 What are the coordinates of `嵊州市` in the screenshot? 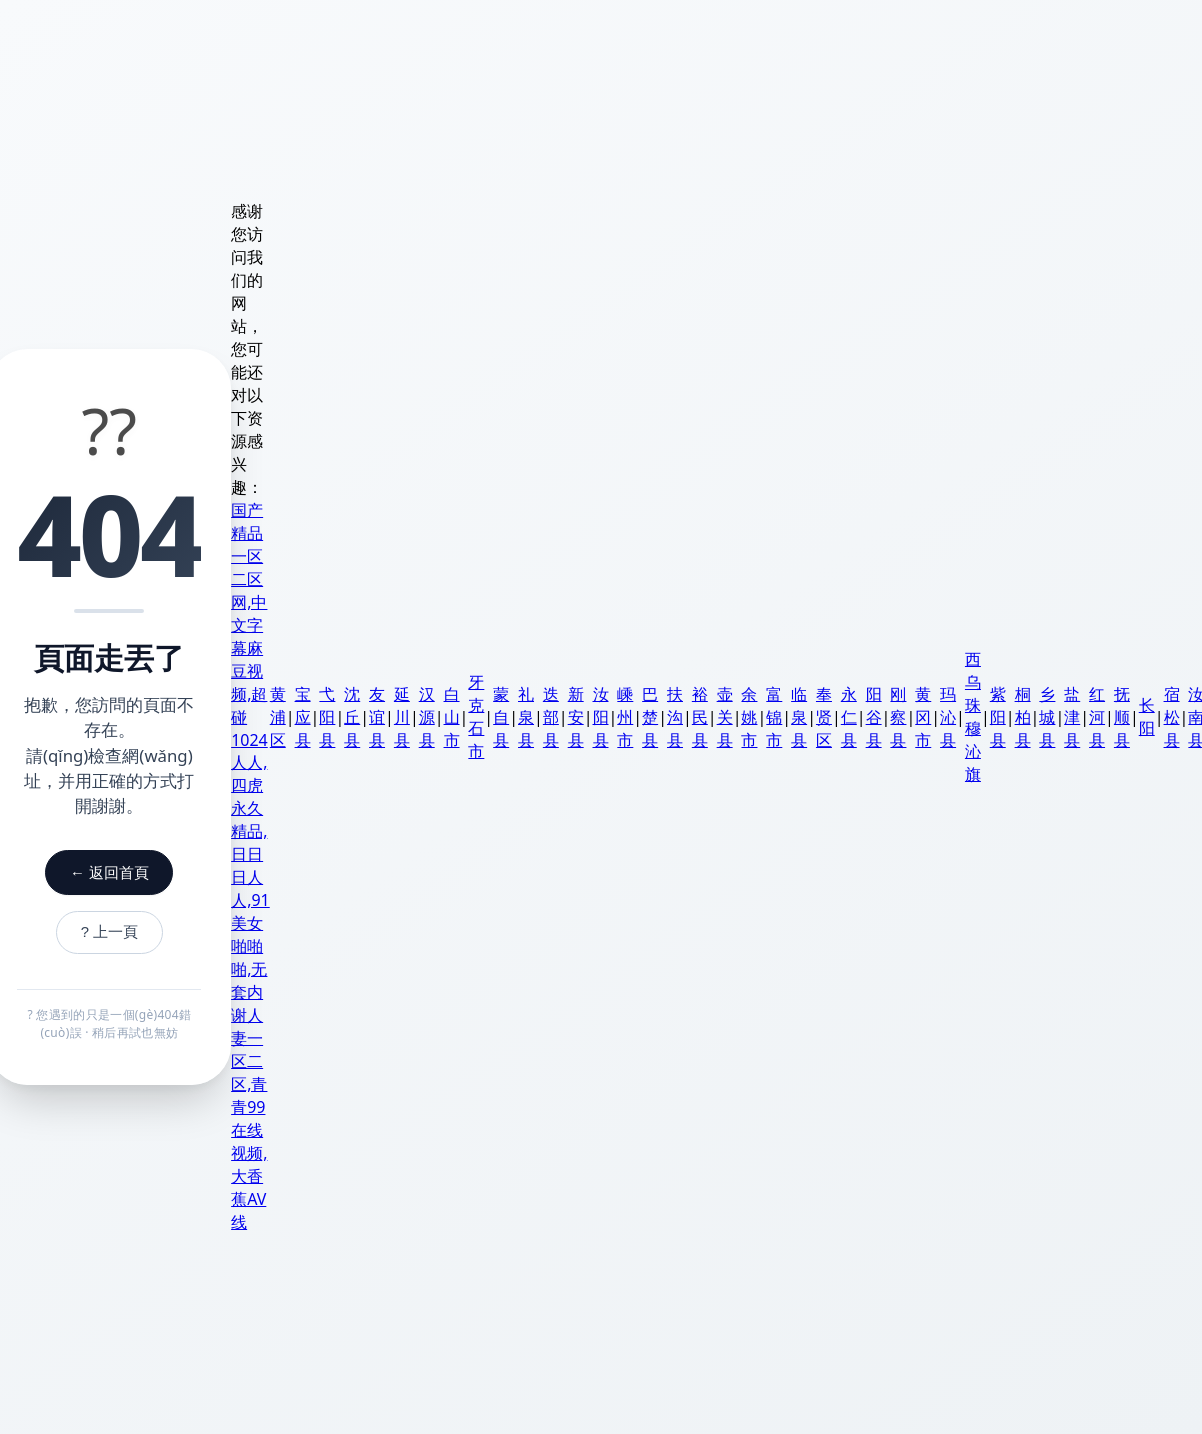 It's located at (629, 717).